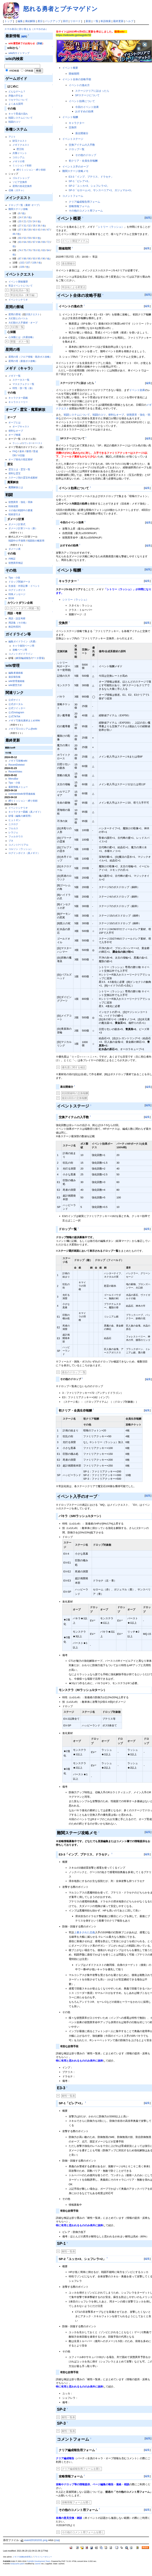 Image resolution: width=152 pixels, height=2576 pixels. I want to click on 59, so click(29, 238).